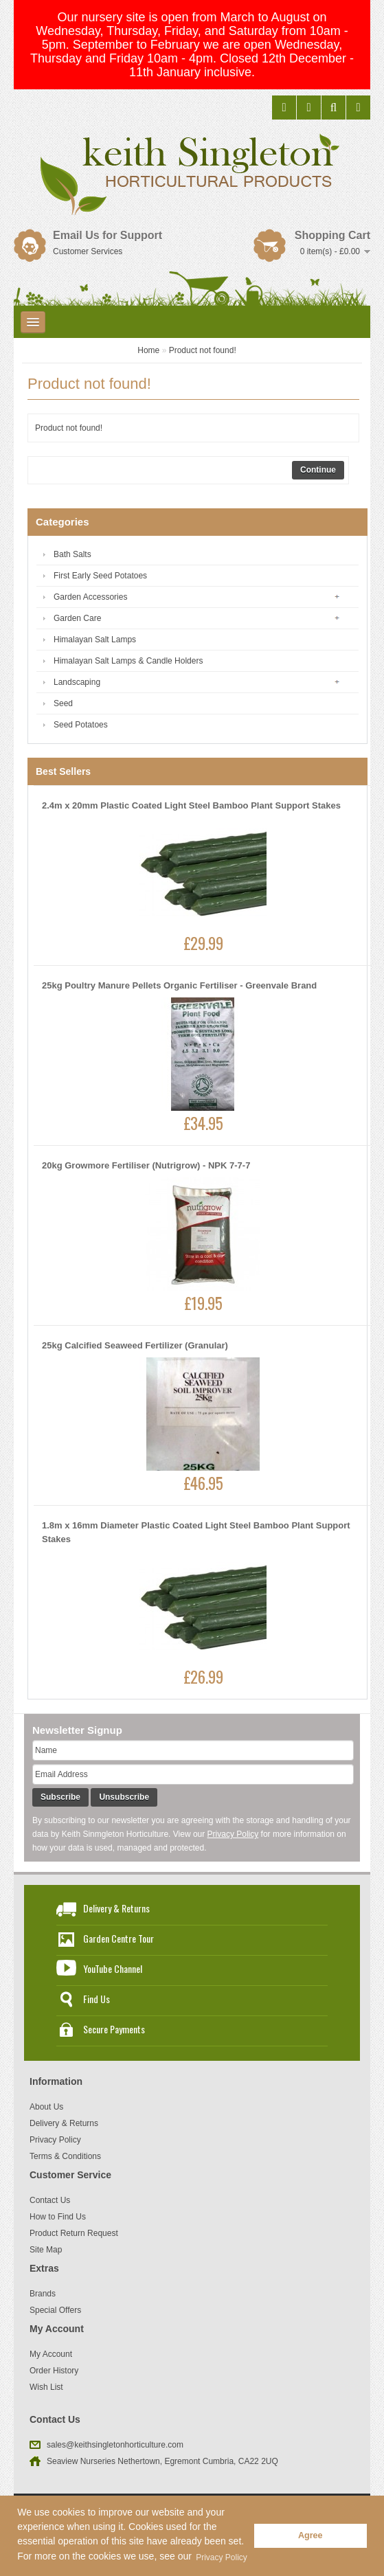 The width and height of the screenshot is (384, 2576). What do you see at coordinates (118, 1938) in the screenshot?
I see `Garden Centre Tour` at bounding box center [118, 1938].